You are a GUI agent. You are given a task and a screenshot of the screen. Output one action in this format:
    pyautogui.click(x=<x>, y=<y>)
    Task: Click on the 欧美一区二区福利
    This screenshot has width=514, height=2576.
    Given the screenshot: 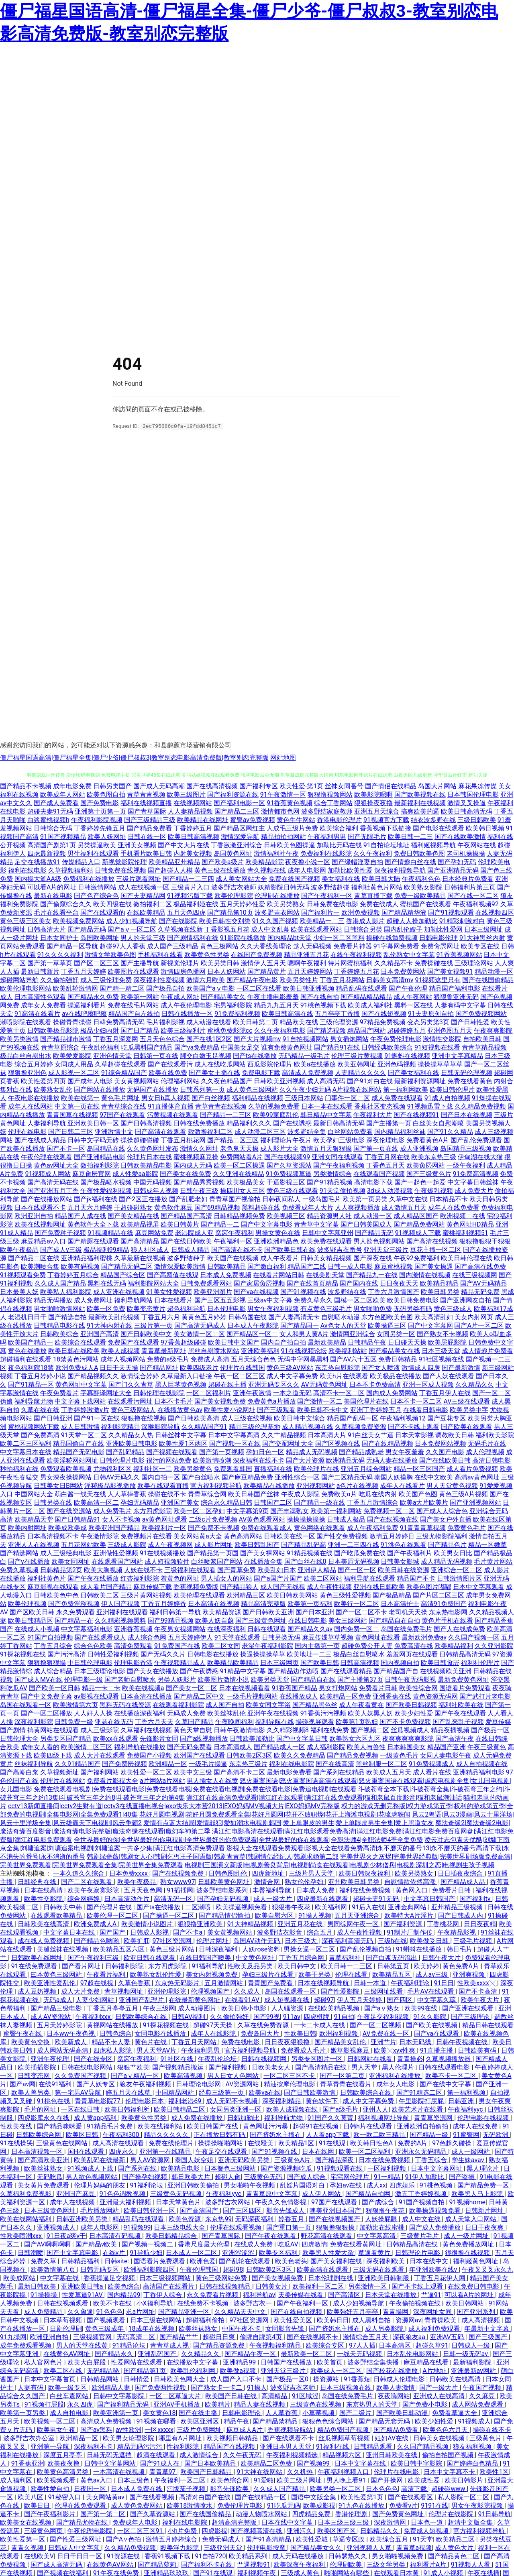 What is the action you would take?
    pyautogui.click(x=365, y=2151)
    